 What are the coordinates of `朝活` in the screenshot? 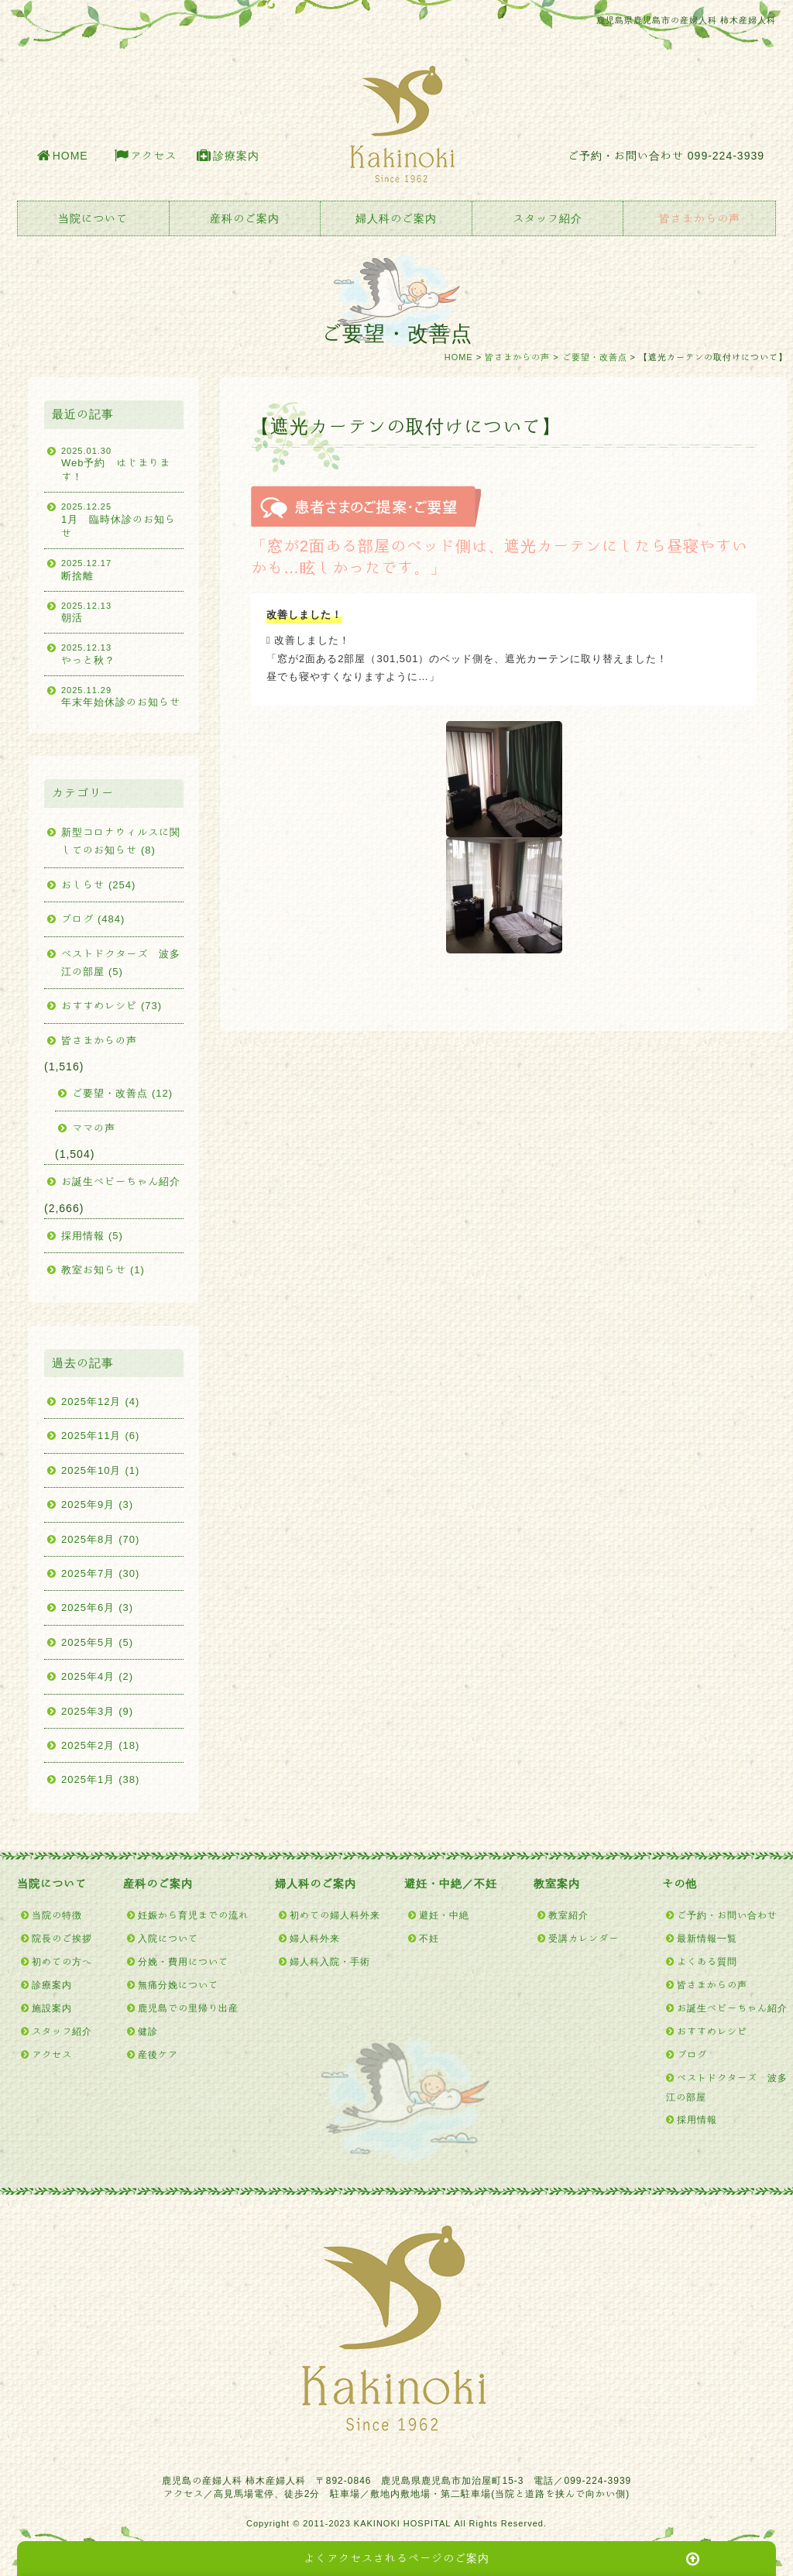 It's located at (122, 611).